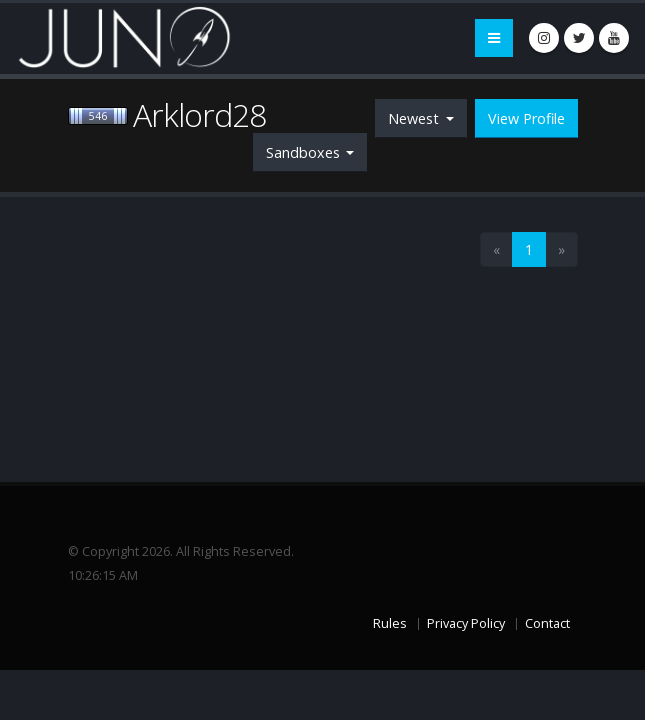 Image resolution: width=645 pixels, height=720 pixels. What do you see at coordinates (526, 118) in the screenshot?
I see `View Profile` at bounding box center [526, 118].